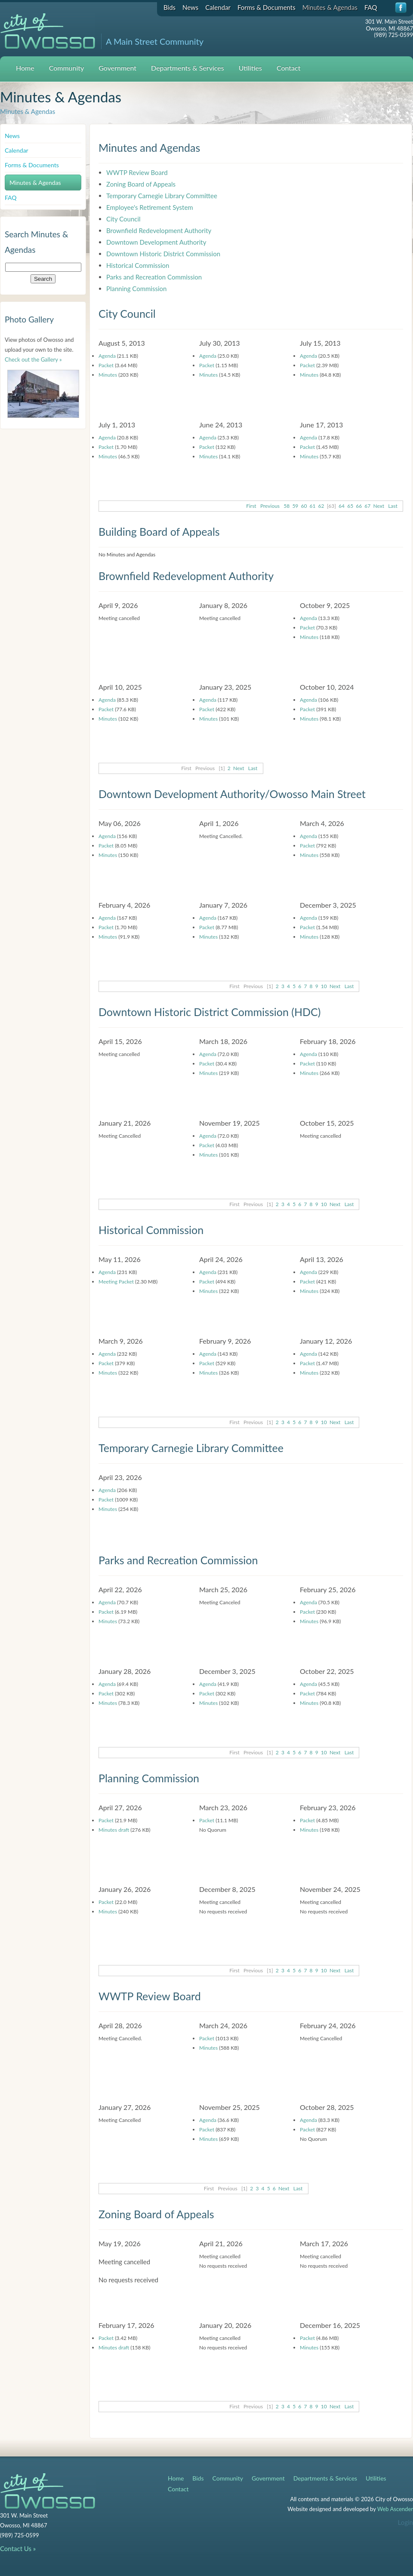 Image resolution: width=413 pixels, height=2576 pixels. Describe the element at coordinates (25, 68) in the screenshot. I see `Home` at that location.